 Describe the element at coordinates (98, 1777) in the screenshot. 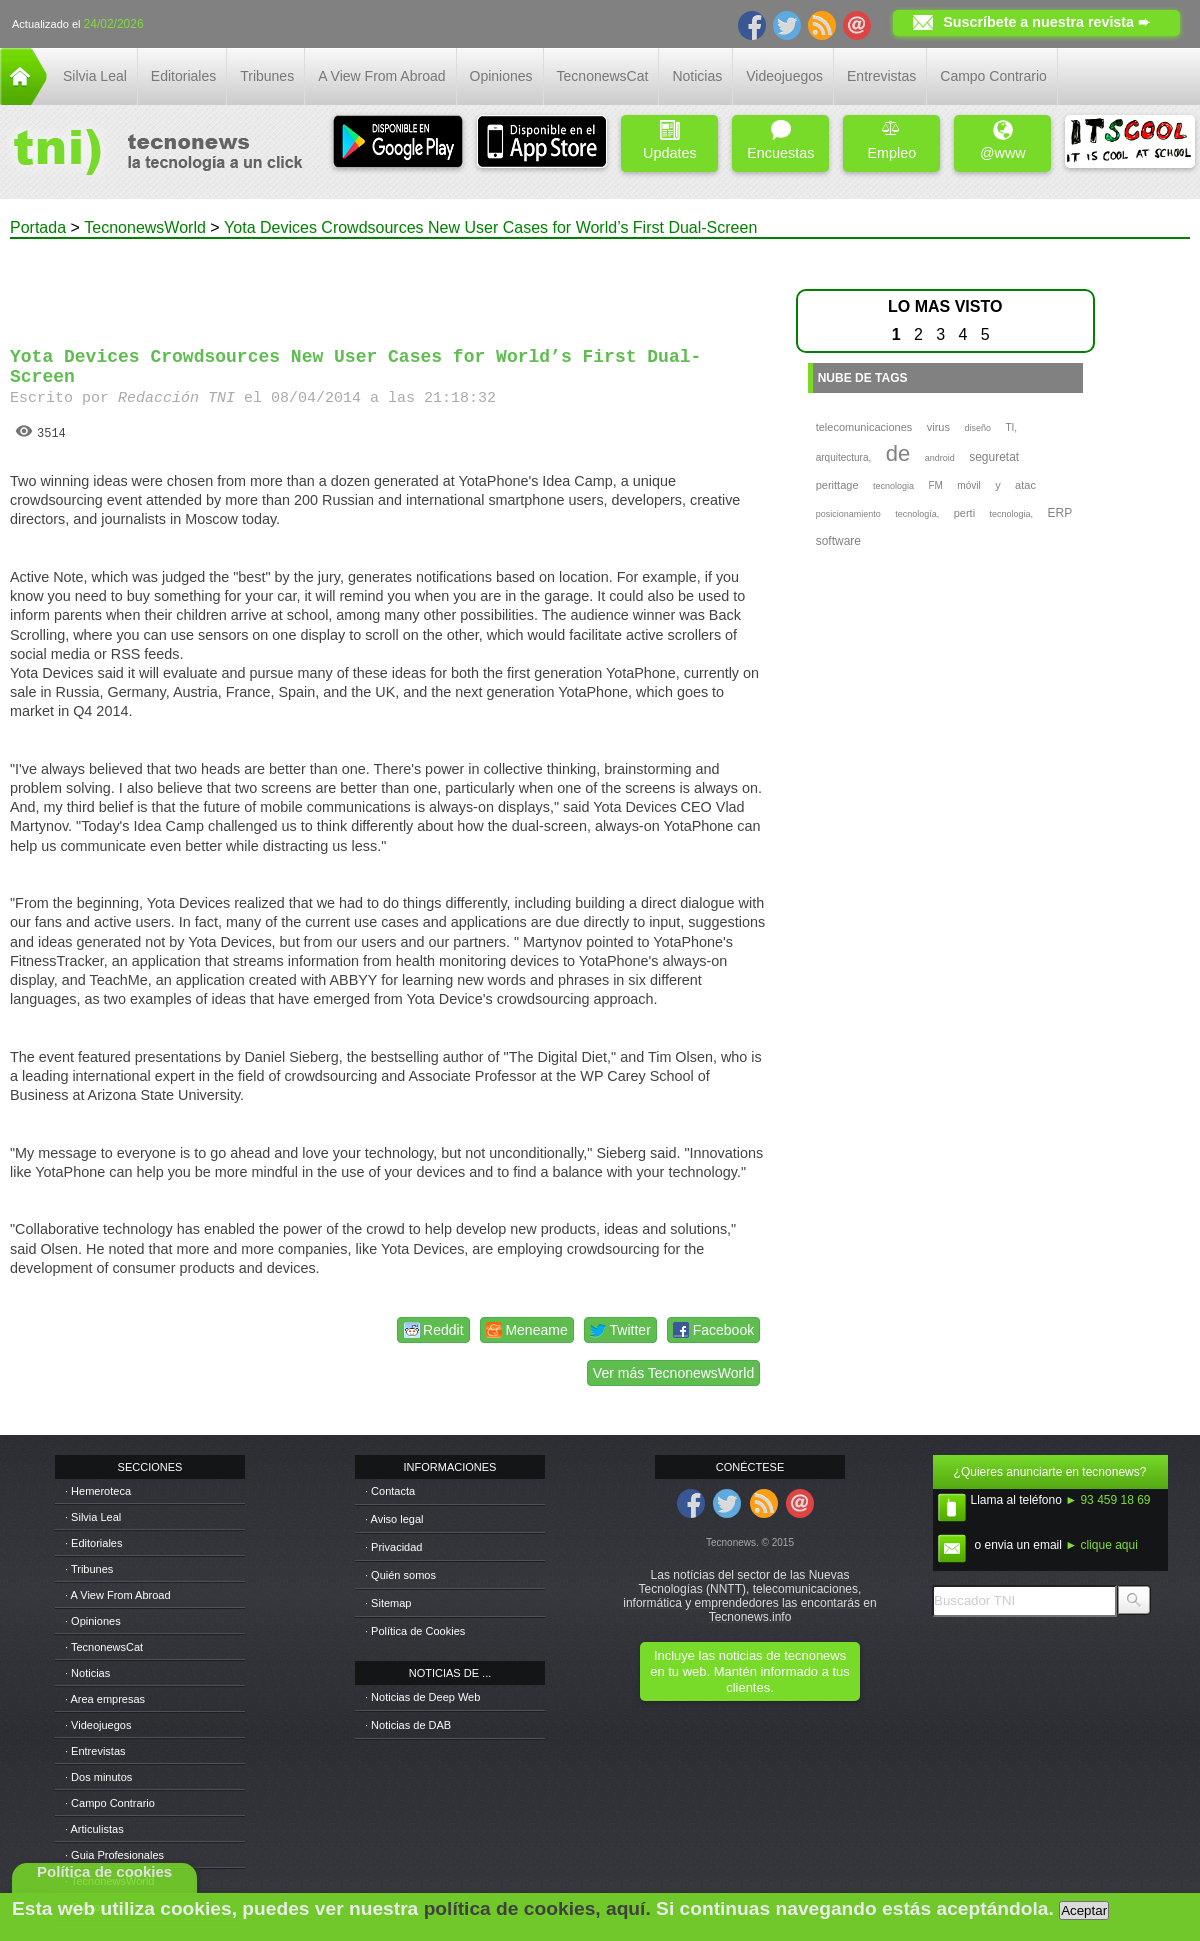

I see `· Dos minutos` at that location.